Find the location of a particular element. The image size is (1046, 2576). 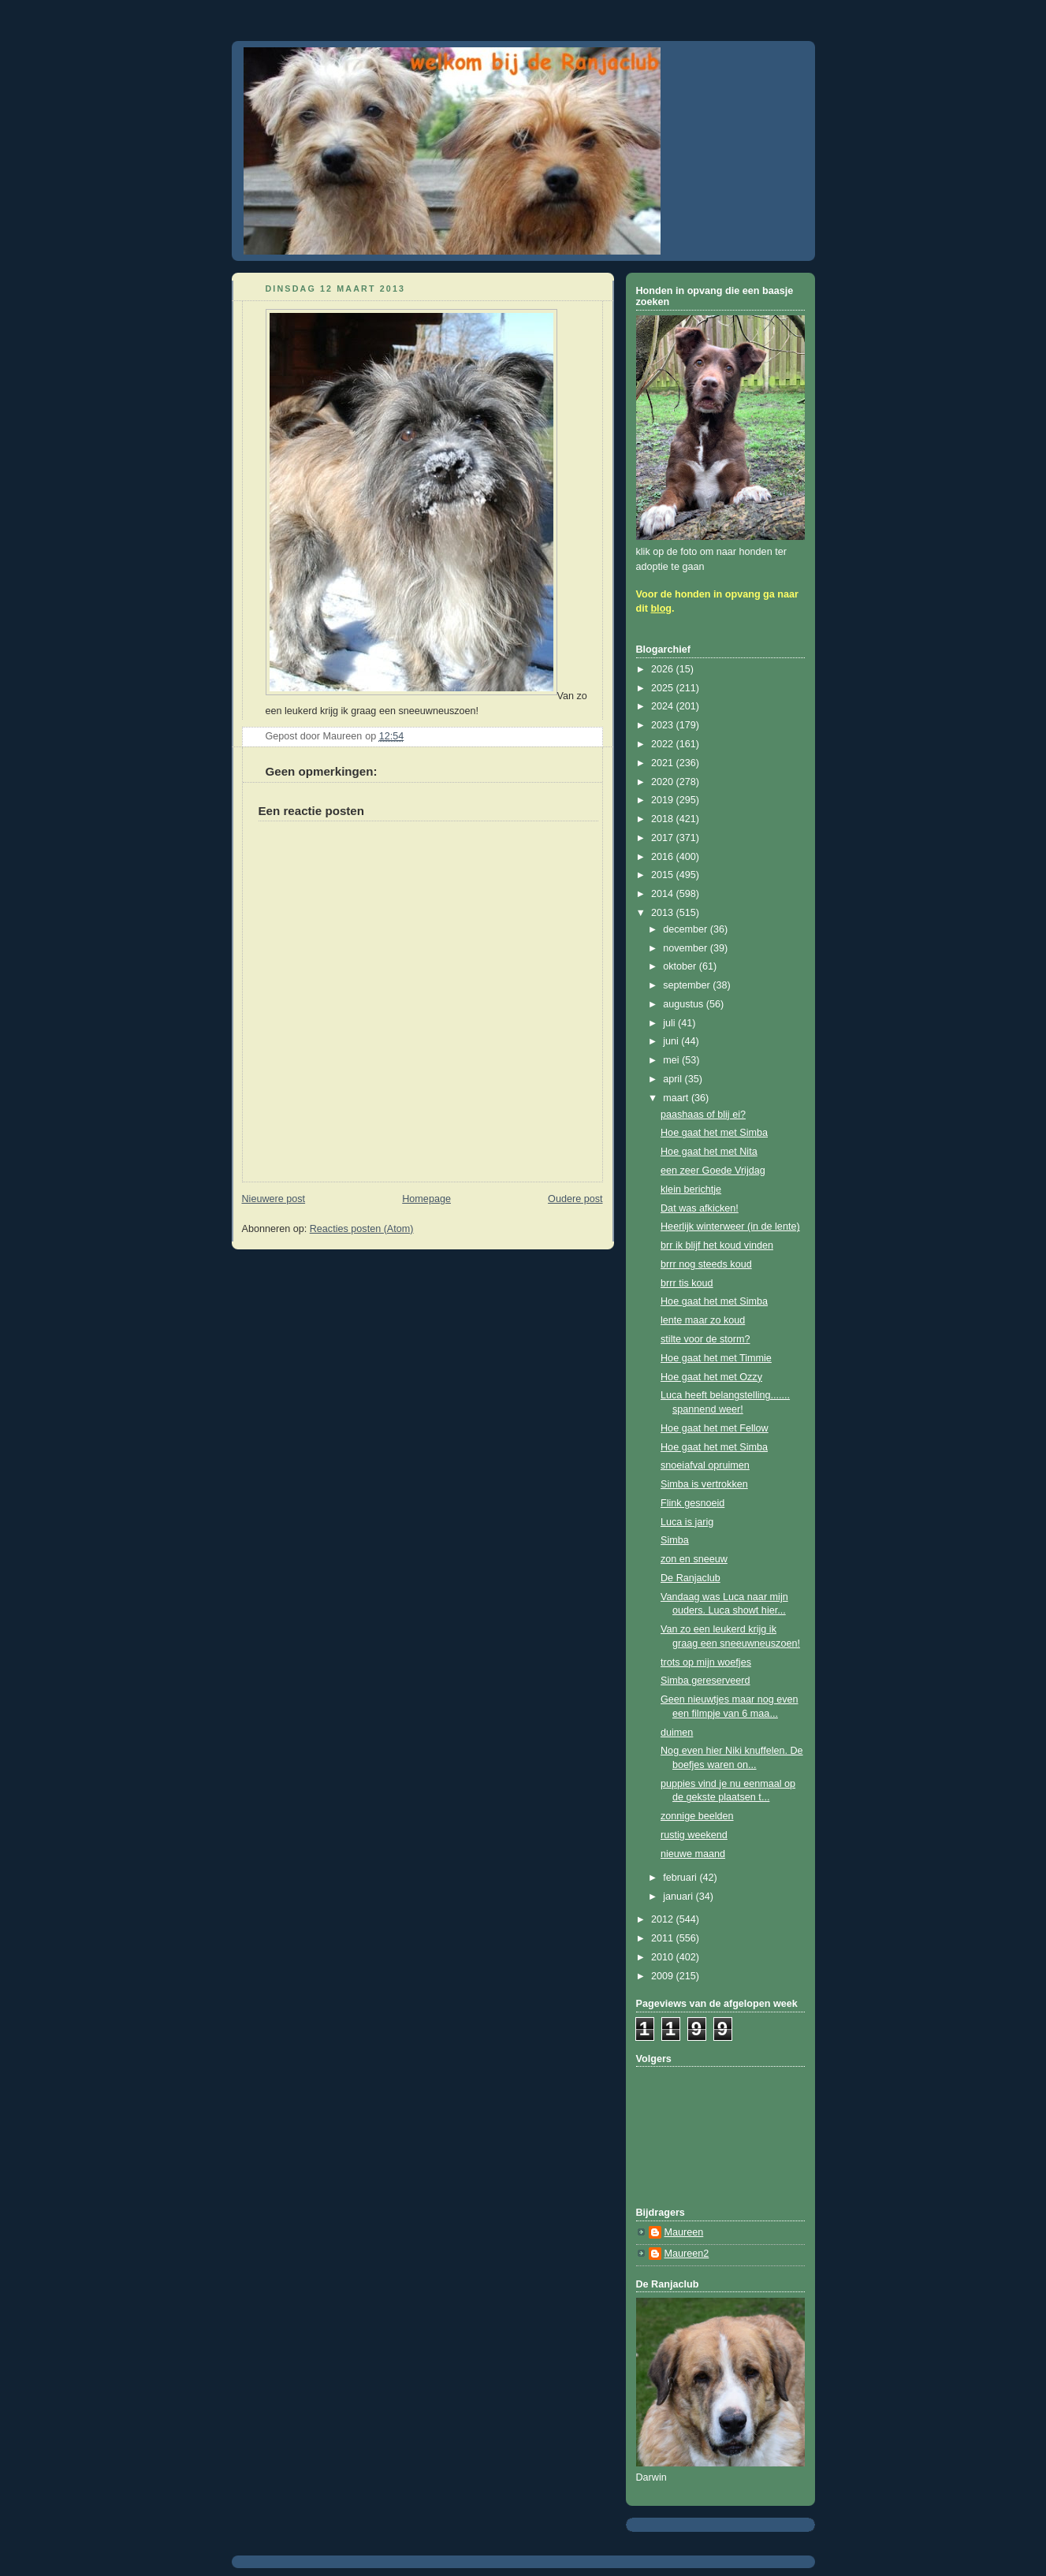

augustus is located at coordinates (684, 1004).